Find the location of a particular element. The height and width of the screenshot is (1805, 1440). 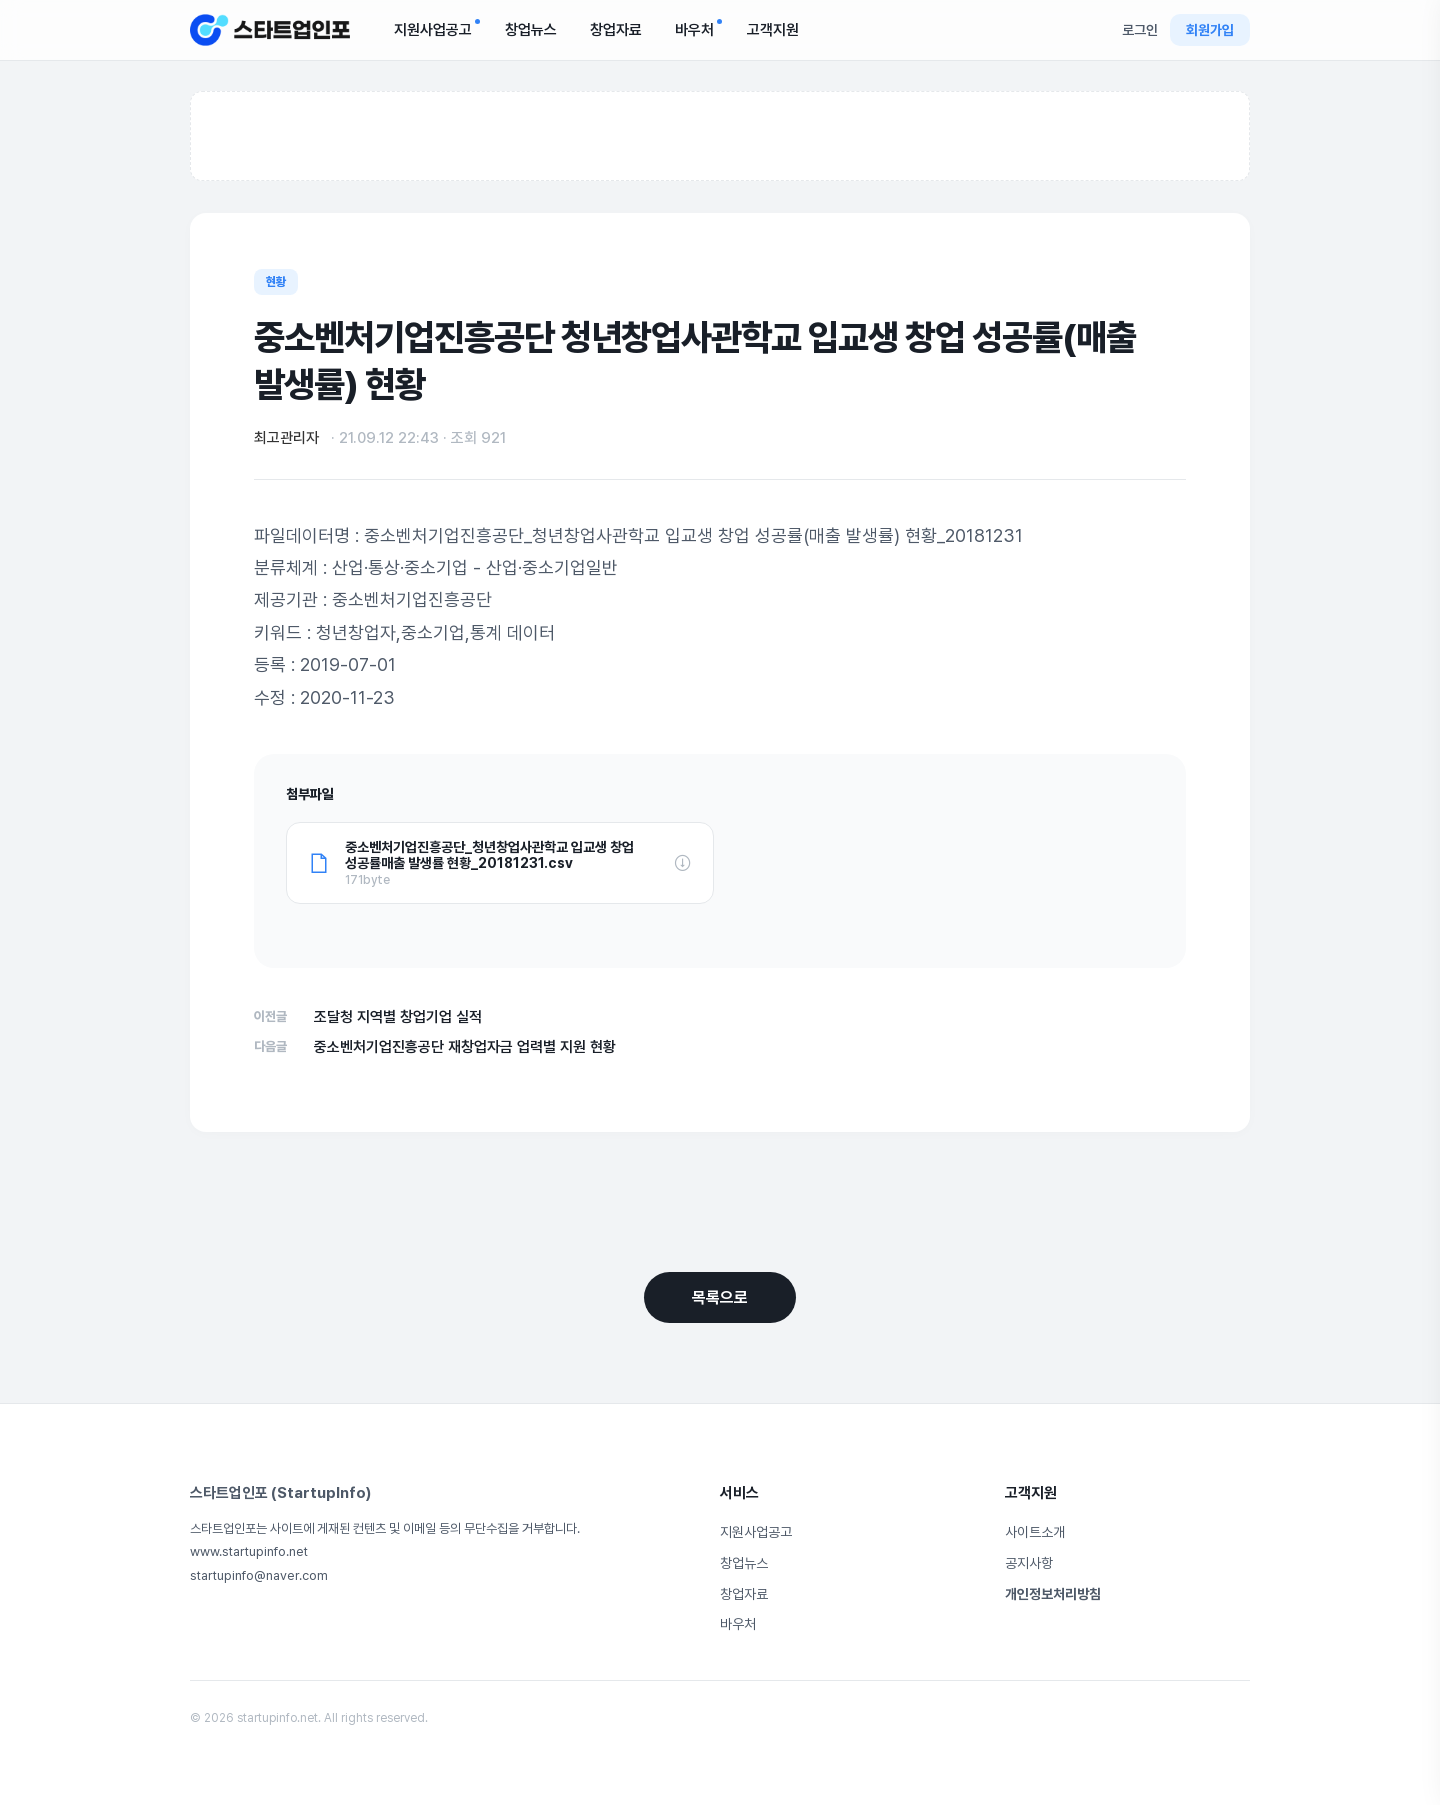

목록으로 is located at coordinates (720, 1297).